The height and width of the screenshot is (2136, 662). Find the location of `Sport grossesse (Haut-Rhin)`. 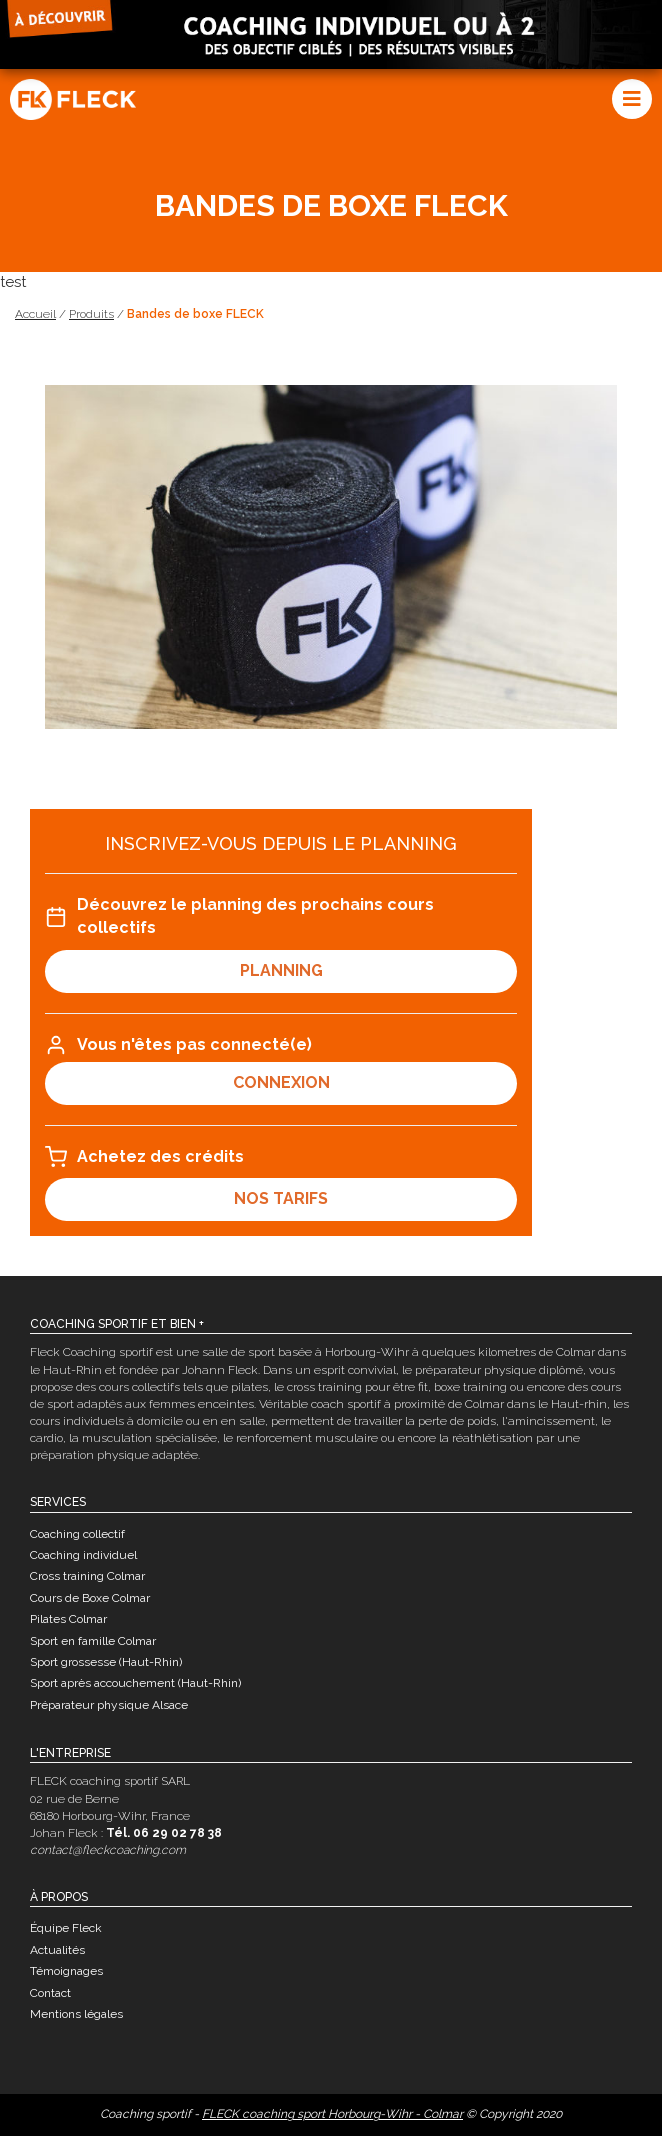

Sport grossesse (Haut-Rhin) is located at coordinates (106, 1662).